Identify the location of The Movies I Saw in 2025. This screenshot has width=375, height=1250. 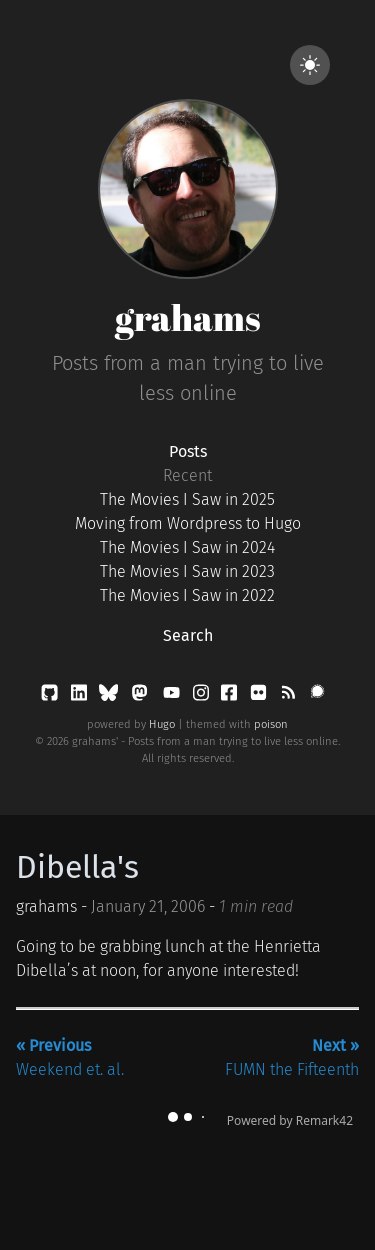
(187, 499).